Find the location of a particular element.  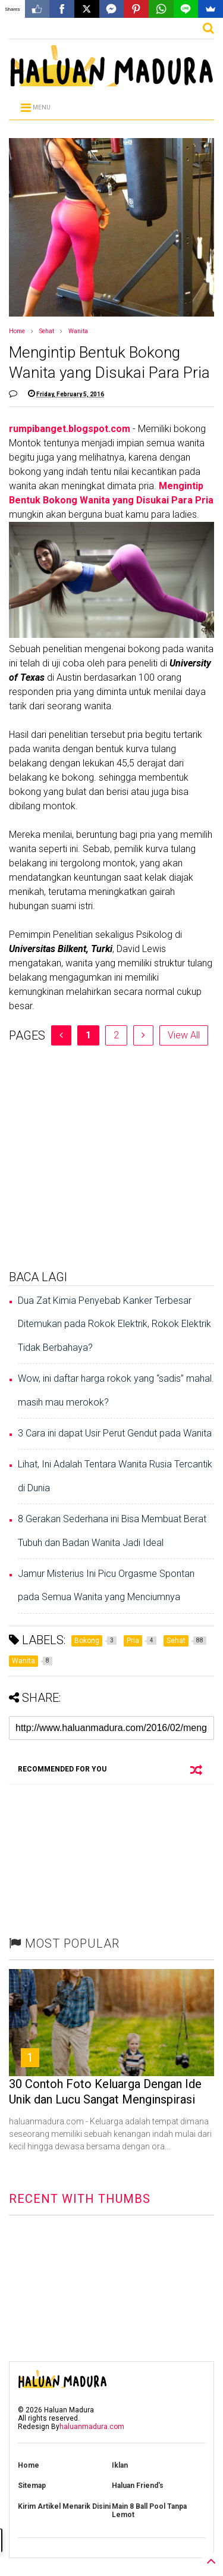

View All is located at coordinates (184, 1035).